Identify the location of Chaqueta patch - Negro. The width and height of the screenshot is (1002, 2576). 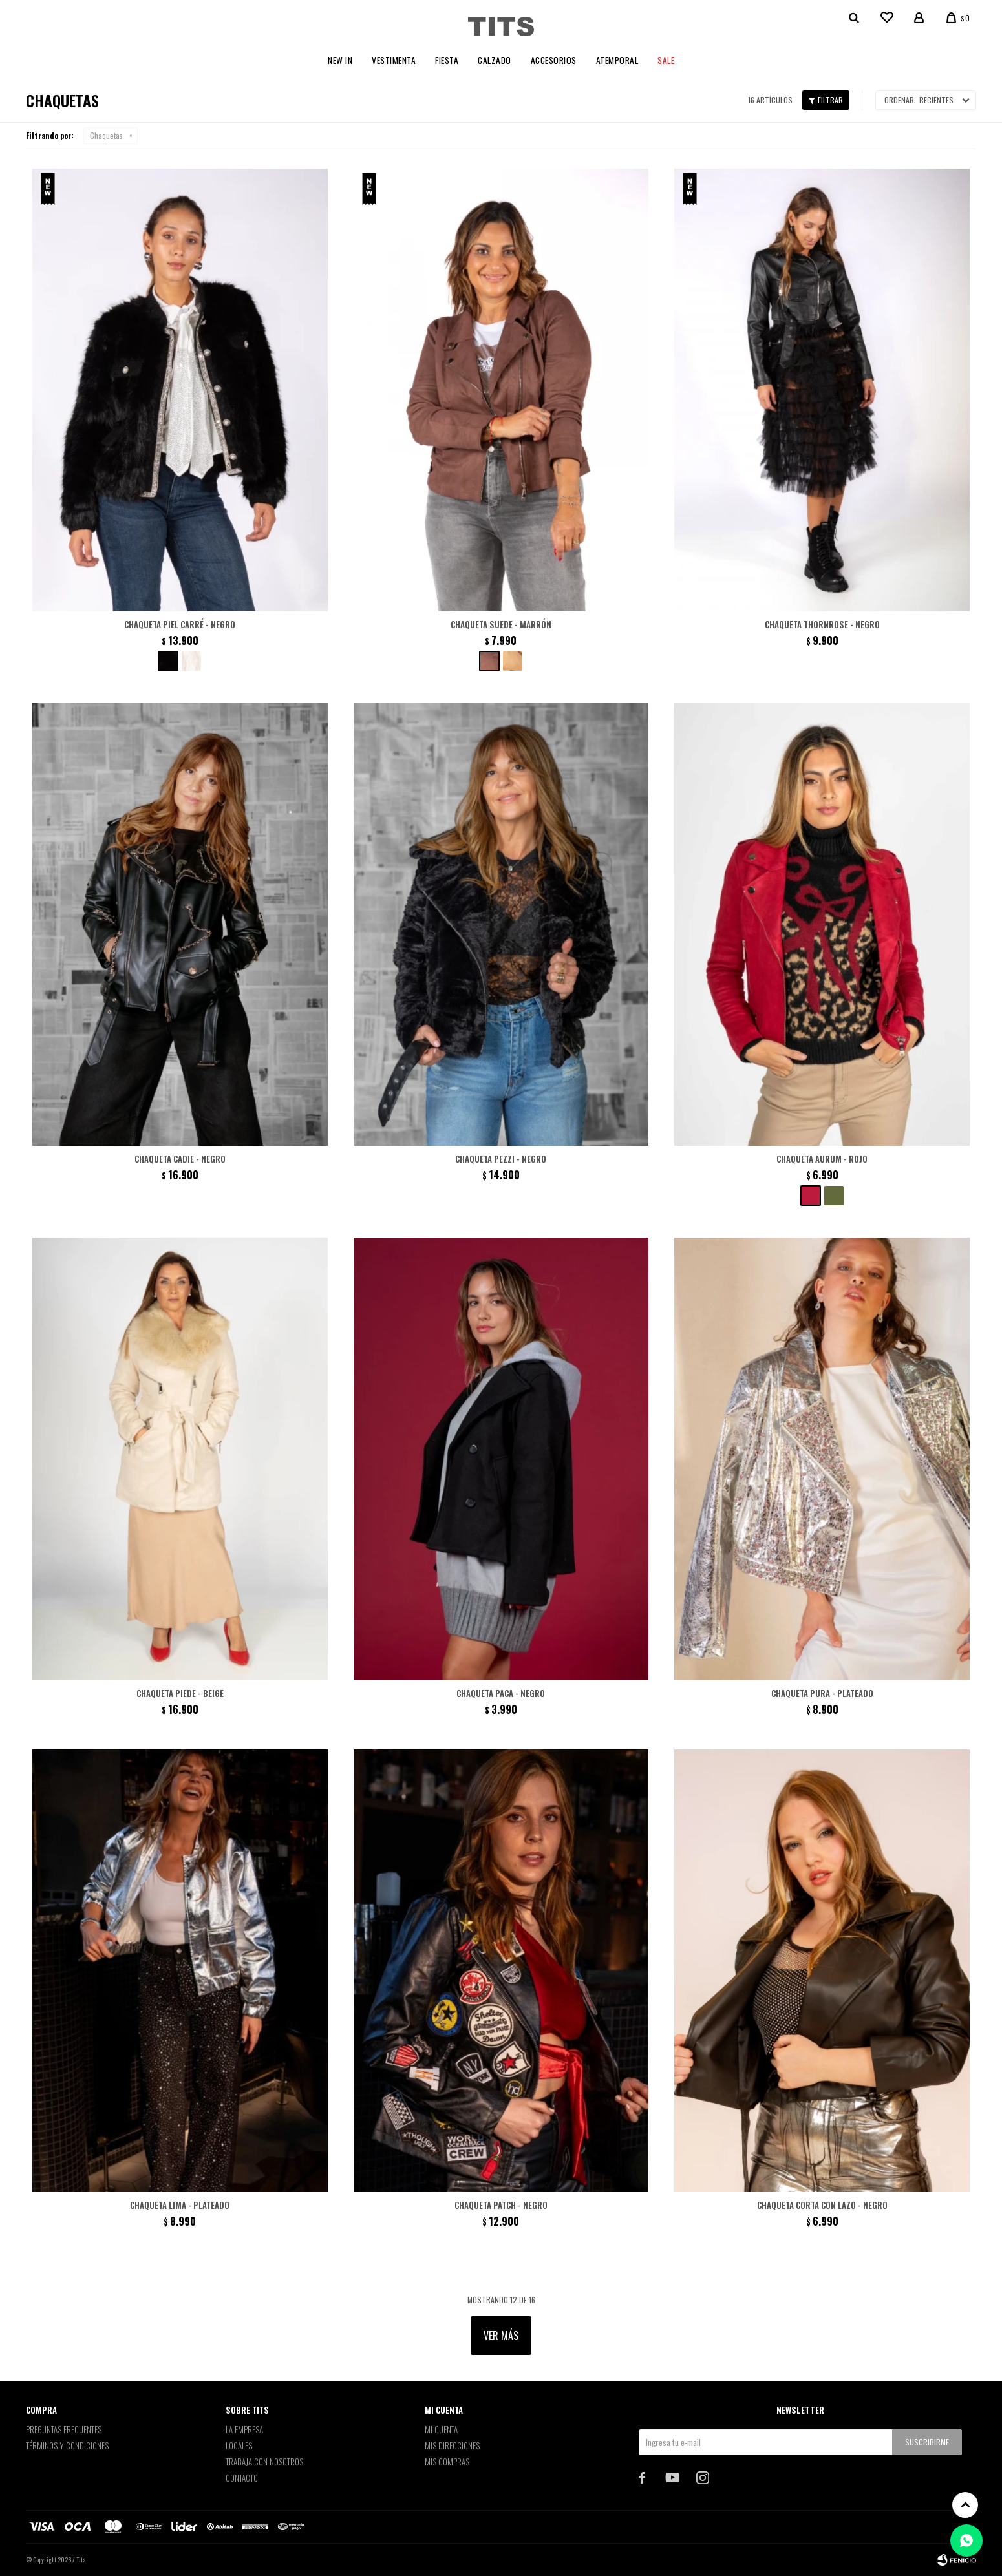
(501, 2205).